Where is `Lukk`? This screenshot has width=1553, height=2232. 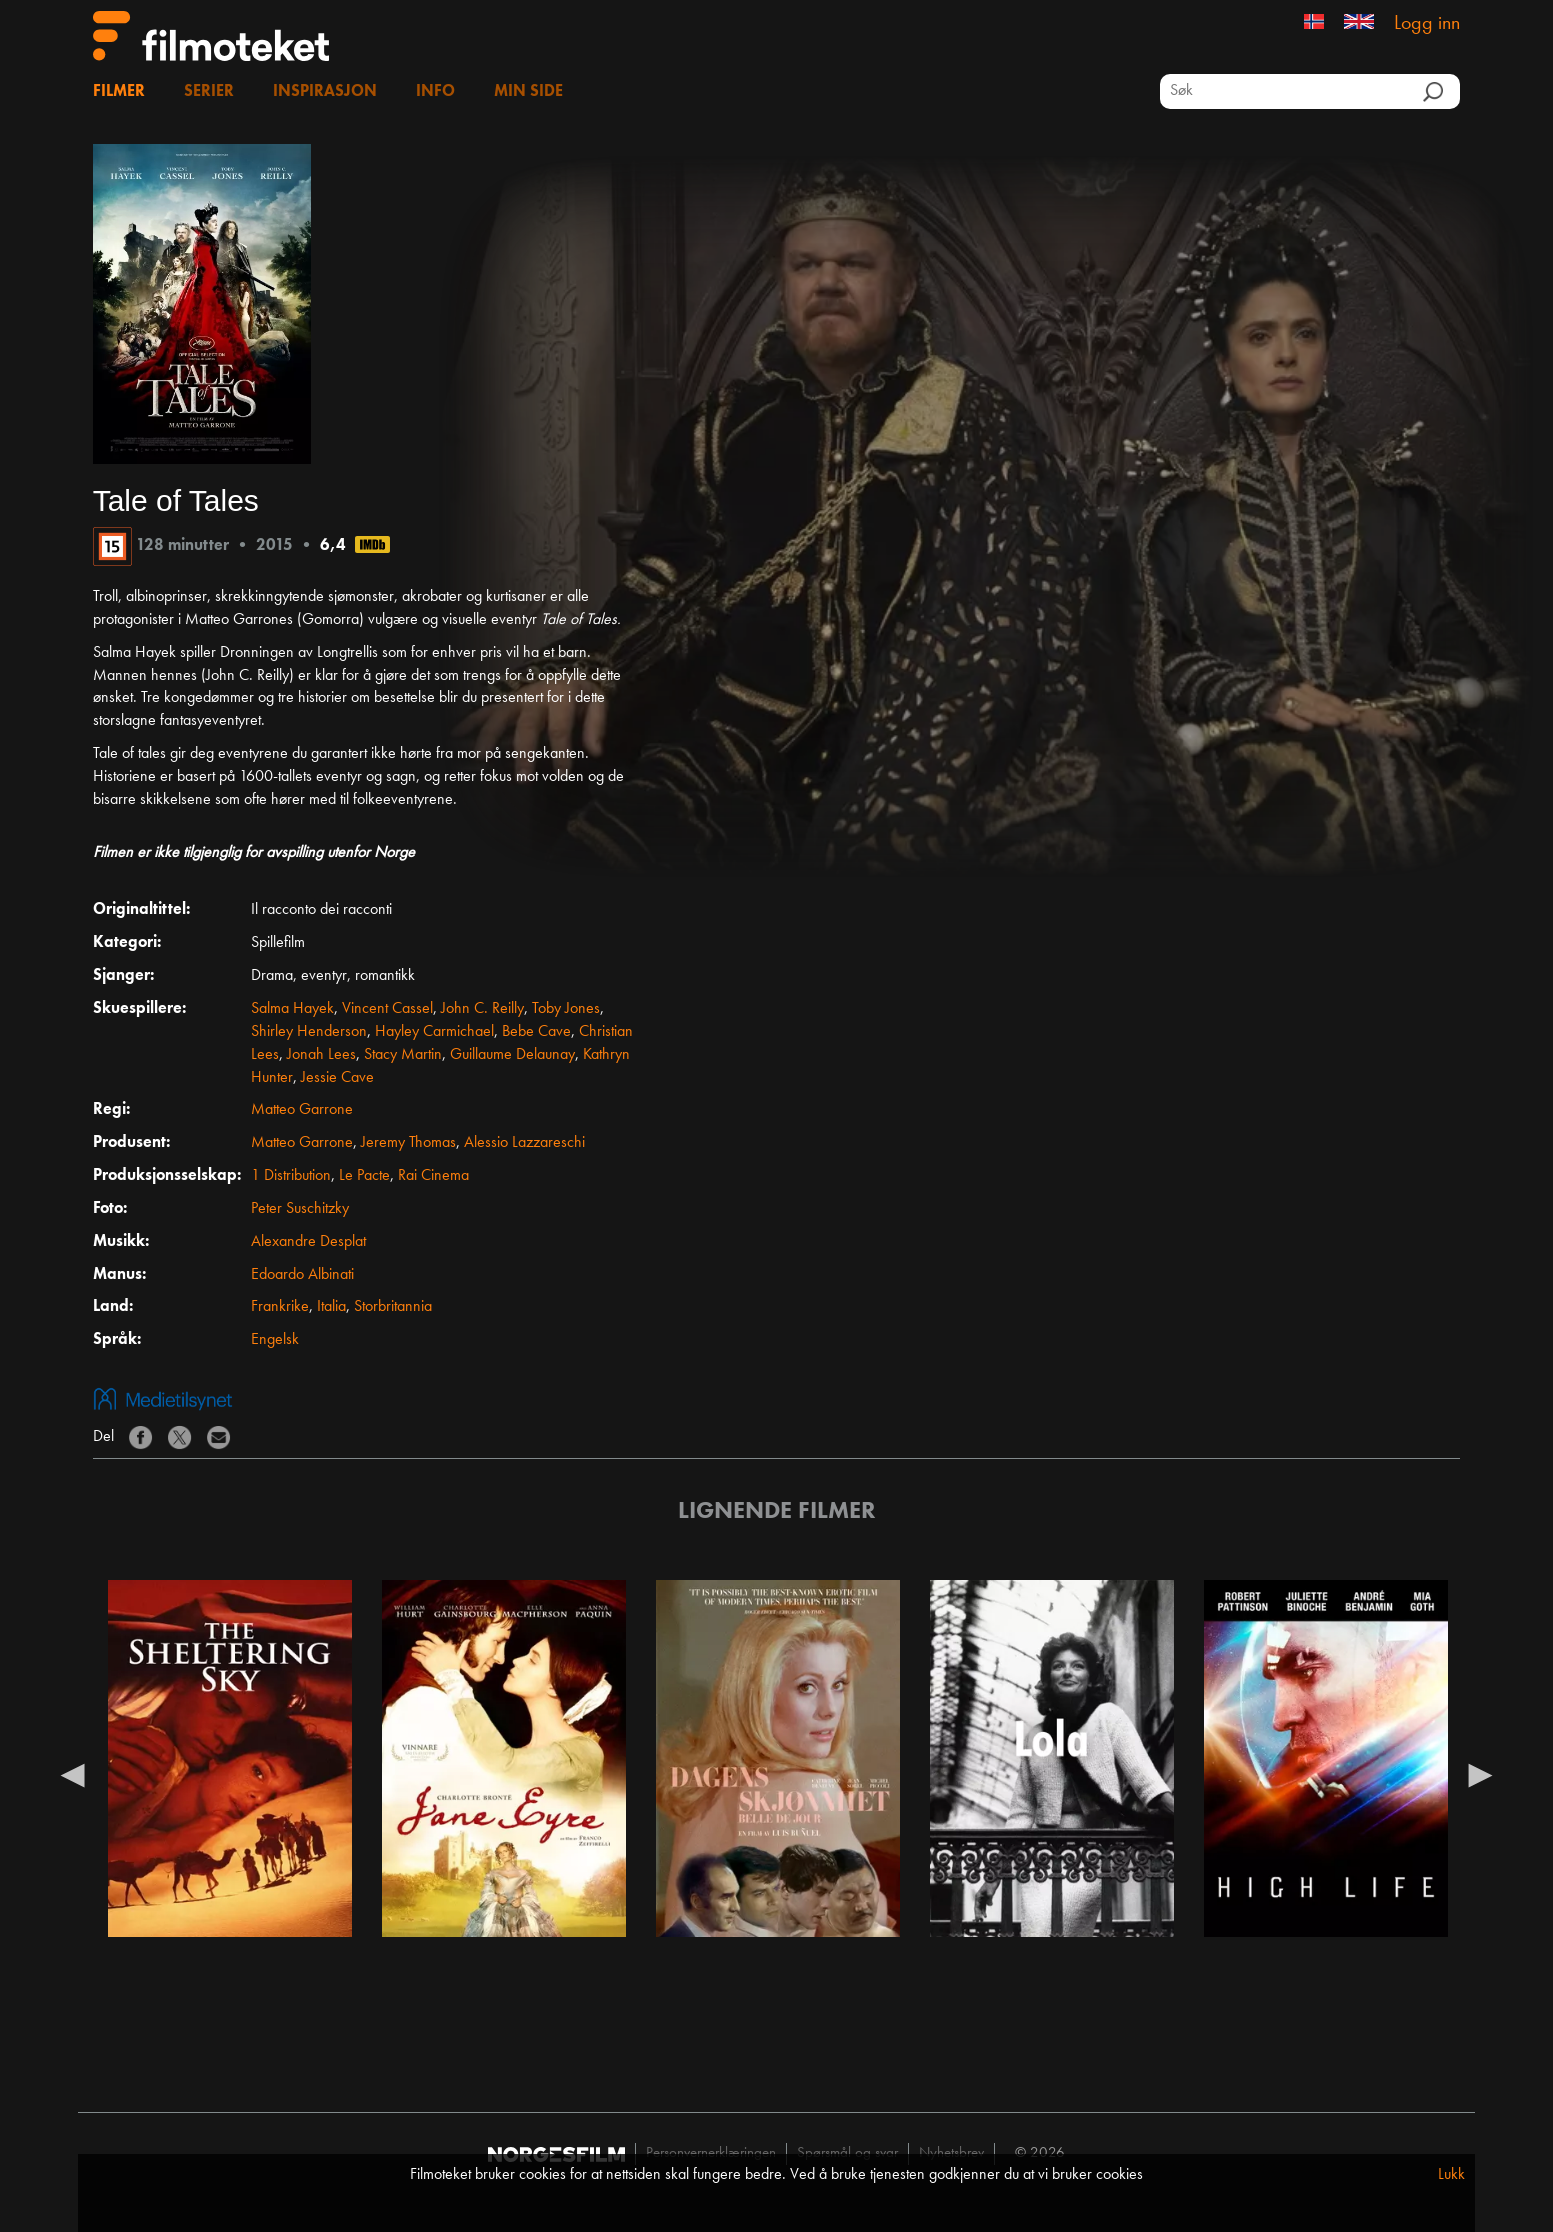 Lukk is located at coordinates (1451, 2175).